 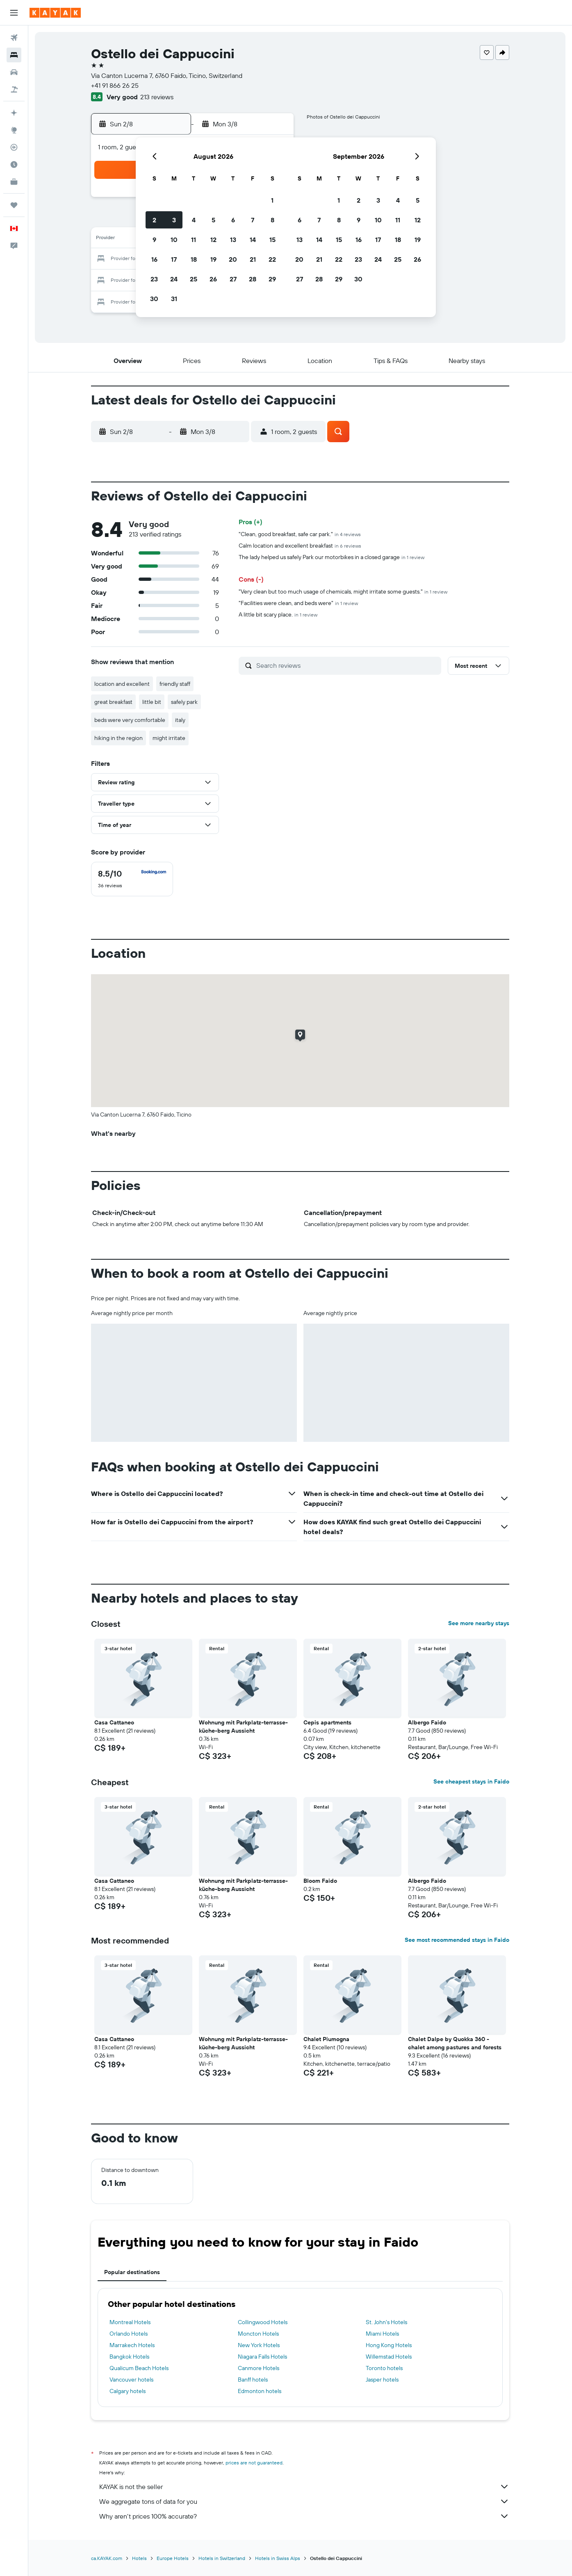 What do you see at coordinates (382, 2333) in the screenshot?
I see `Miami Hotels` at bounding box center [382, 2333].